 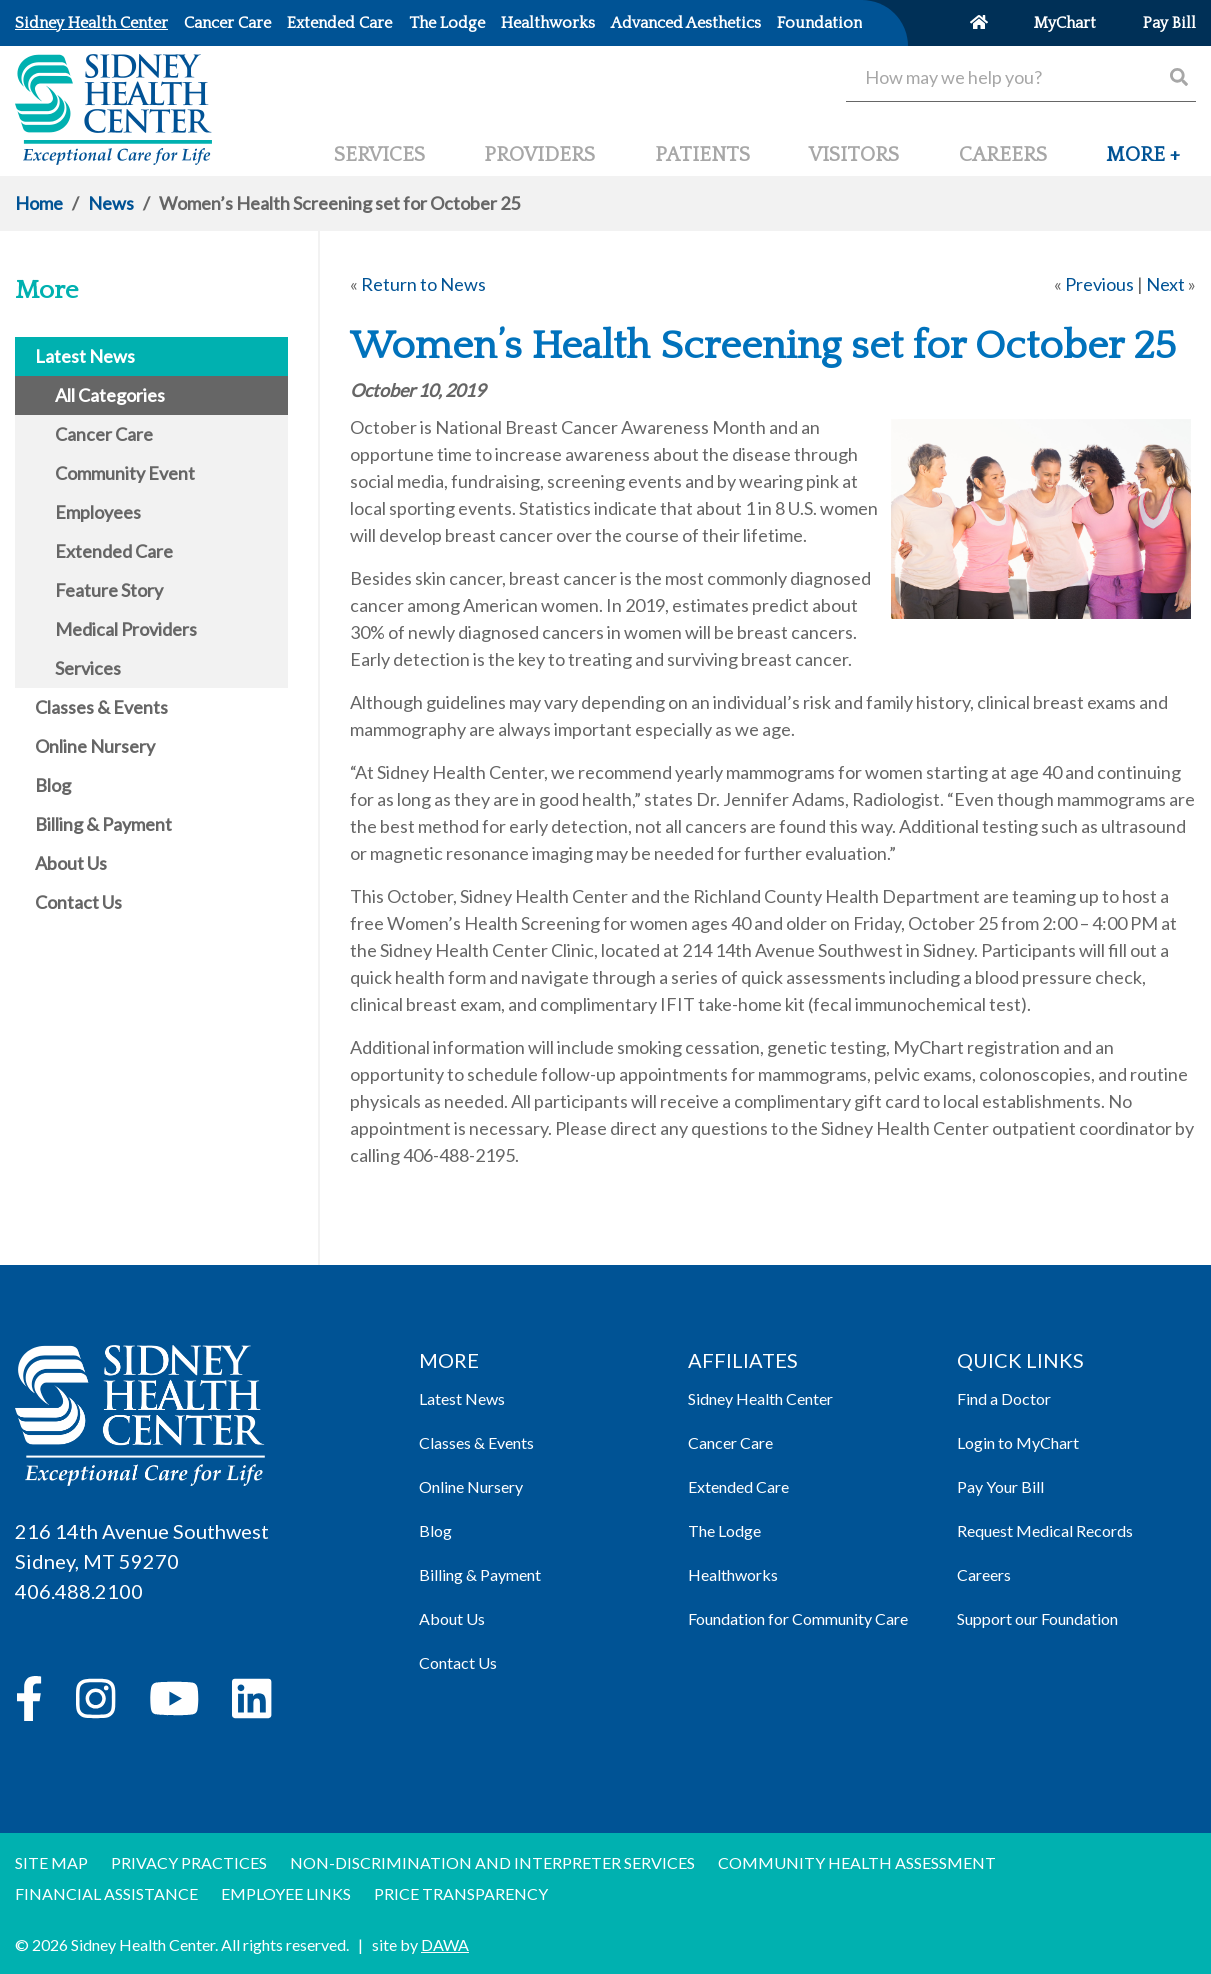 What do you see at coordinates (286, 1893) in the screenshot?
I see `Employee Links` at bounding box center [286, 1893].